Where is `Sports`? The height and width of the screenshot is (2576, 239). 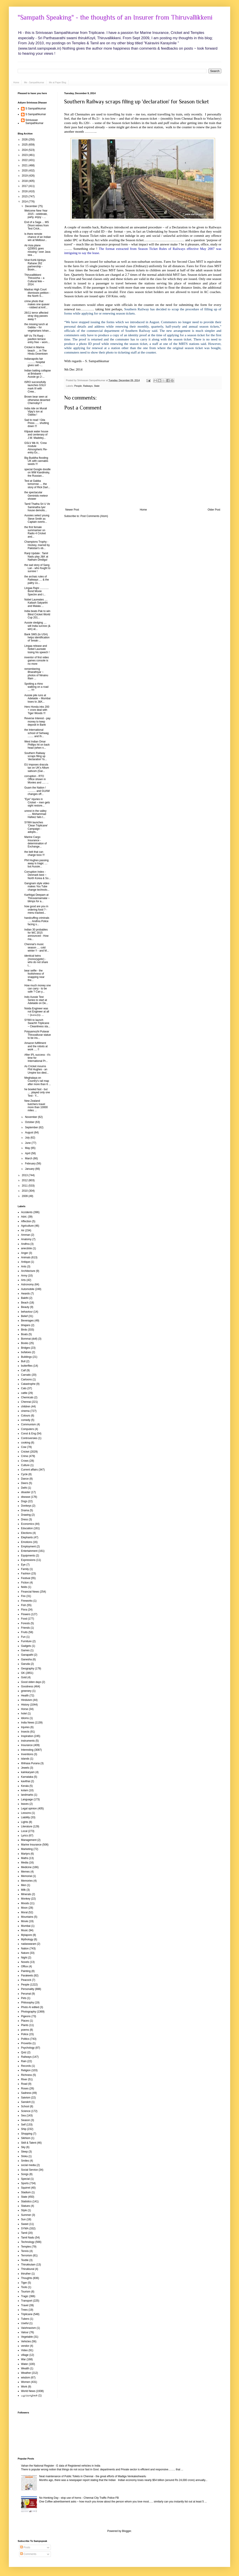 Sports is located at coordinates (25, 2183).